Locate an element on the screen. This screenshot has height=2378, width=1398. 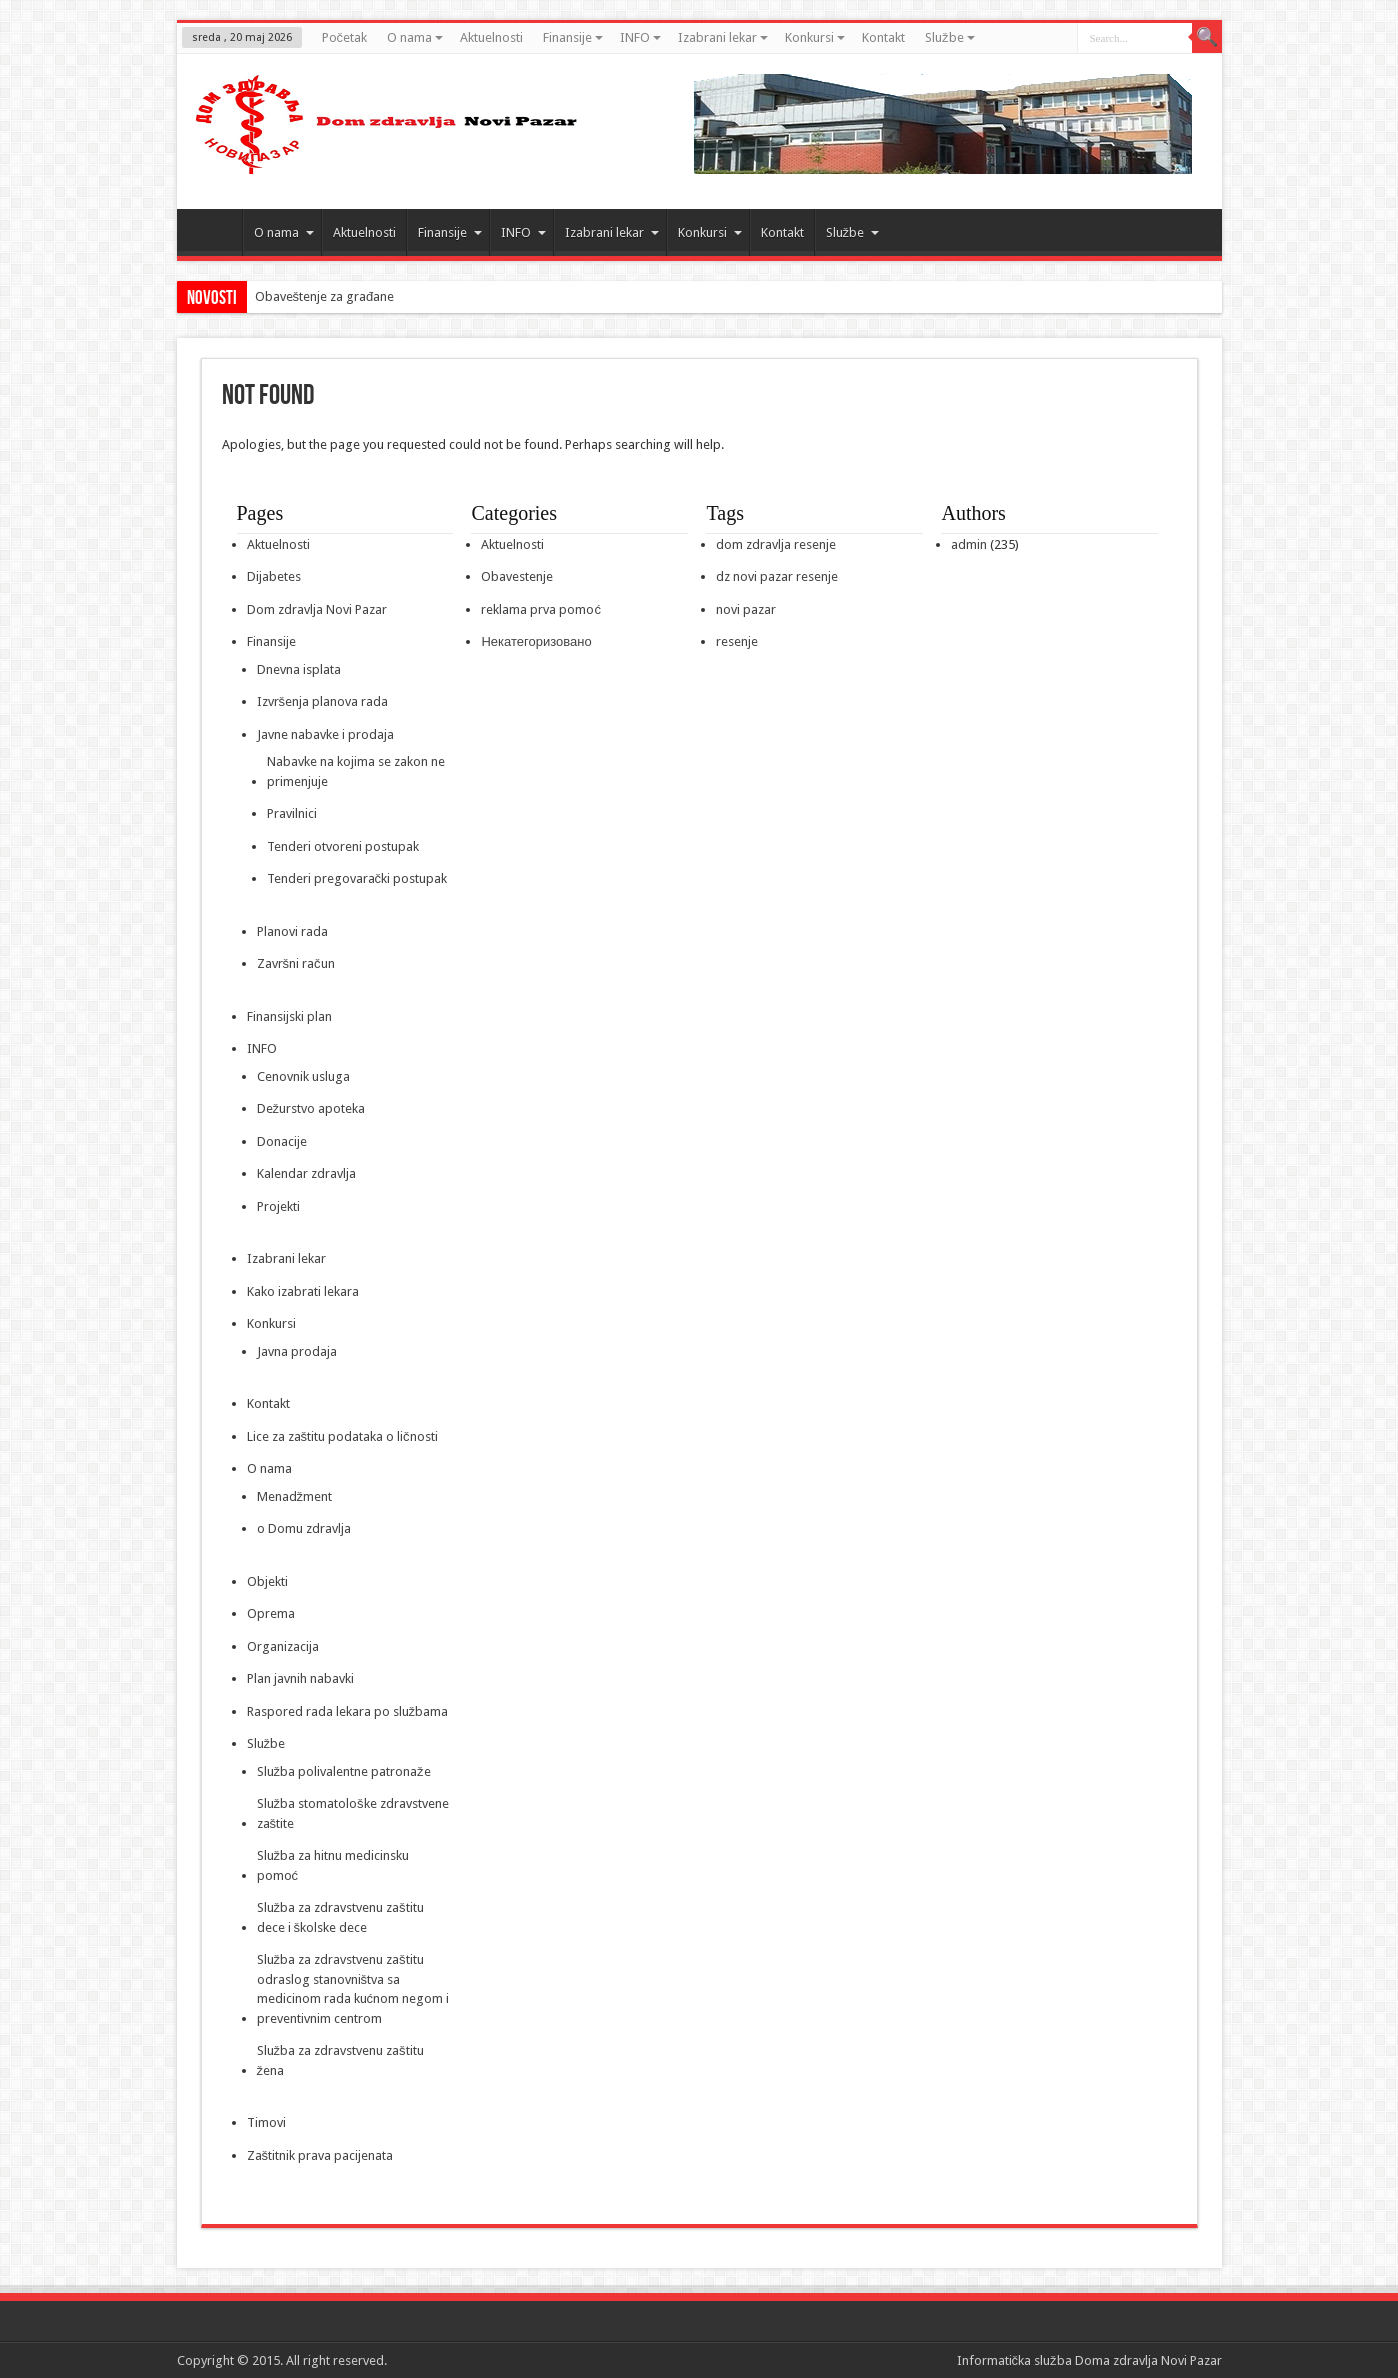
Konkursi is located at coordinates (815, 37).